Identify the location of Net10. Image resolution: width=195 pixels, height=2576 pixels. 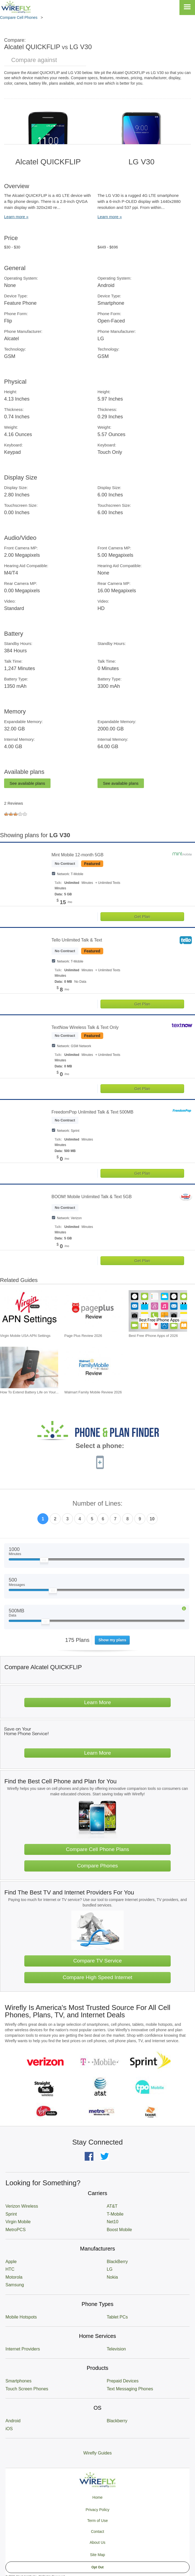
(113, 2221).